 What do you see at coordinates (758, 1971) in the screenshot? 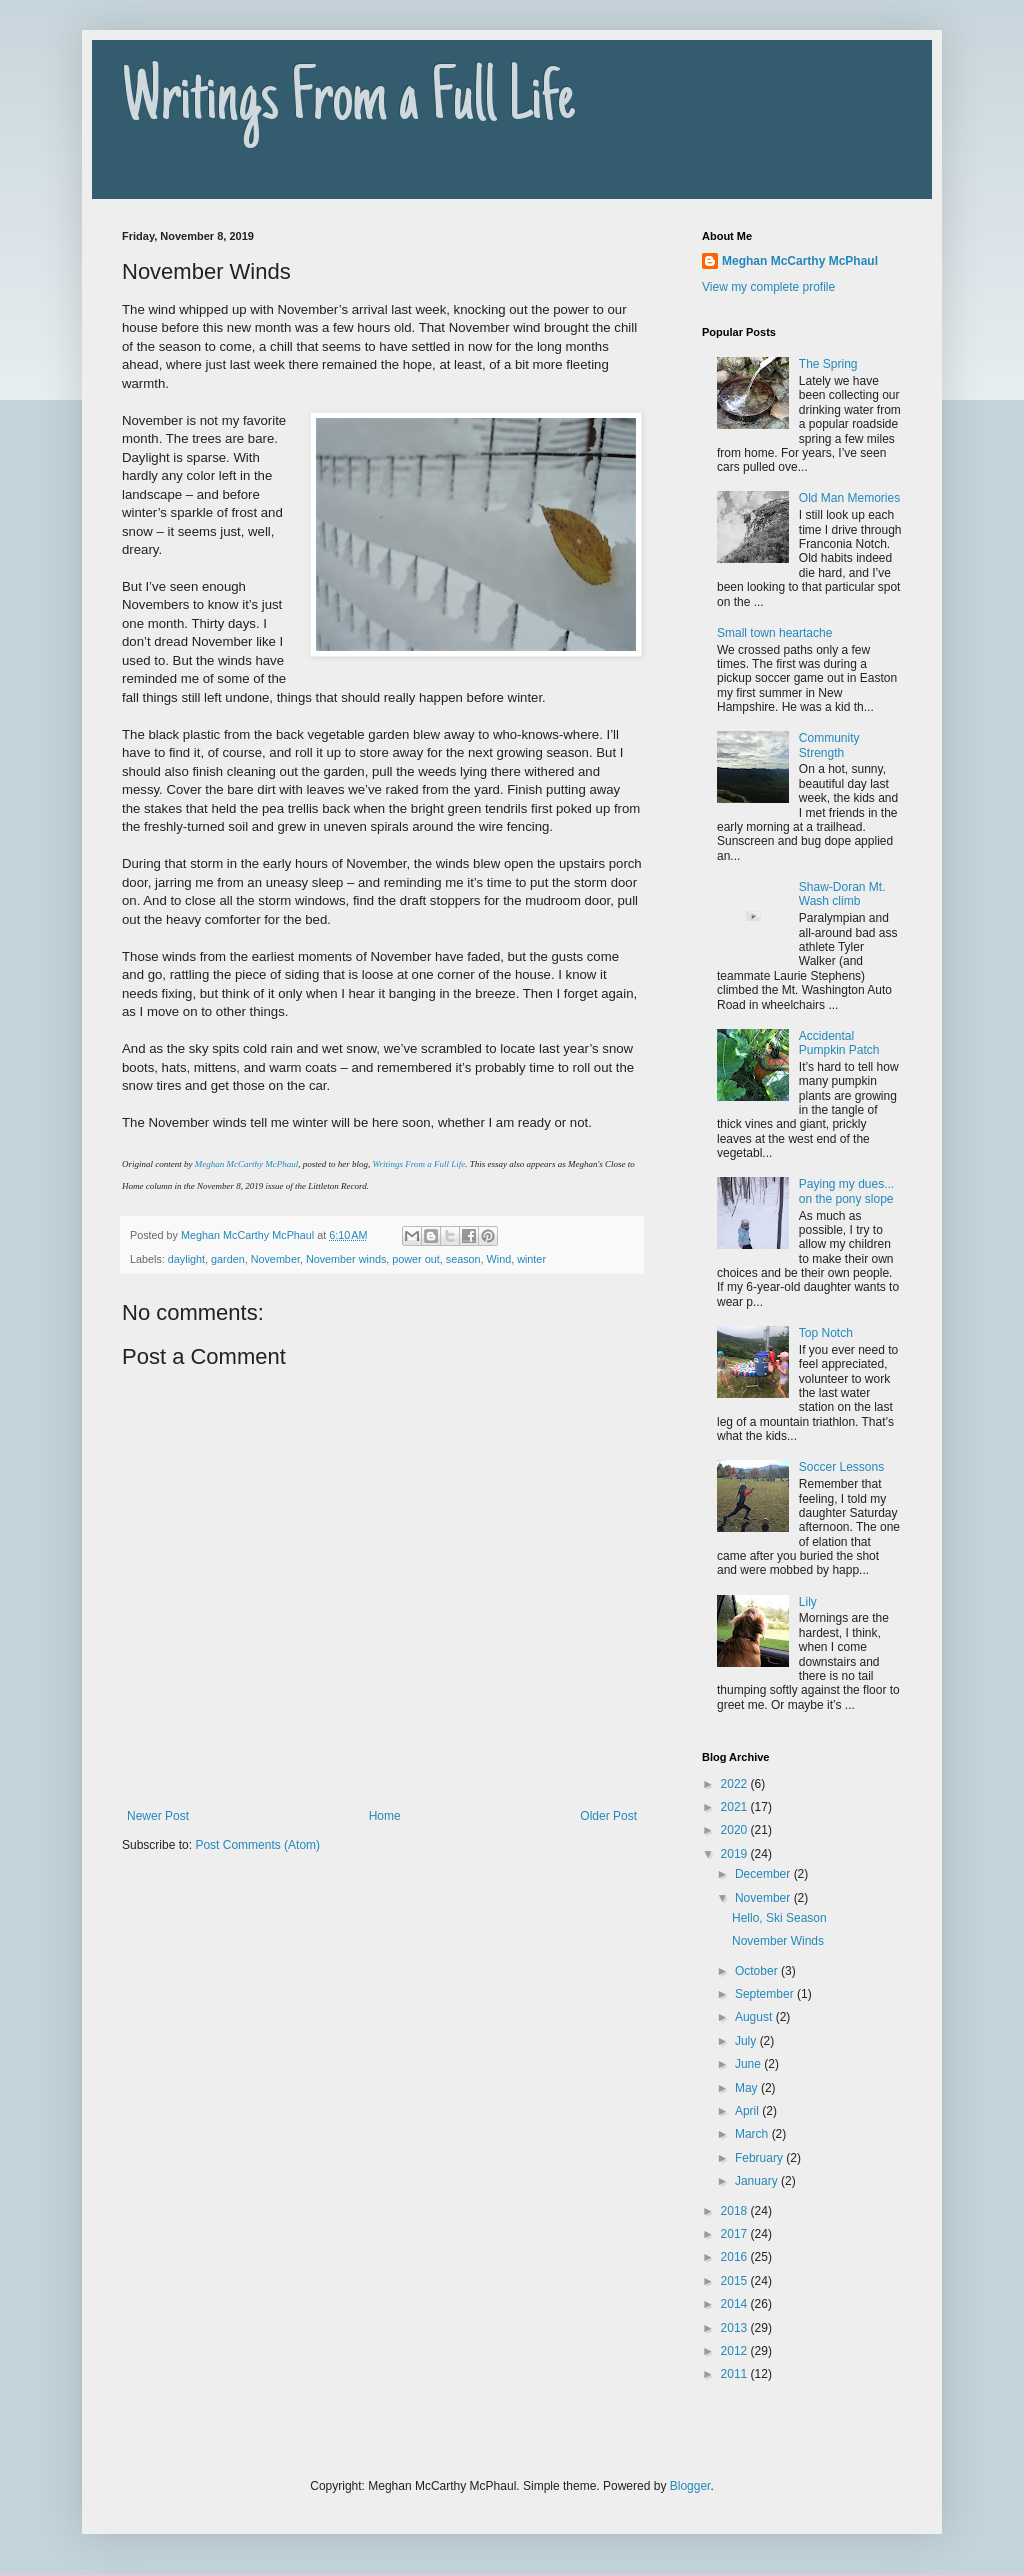
I see `October` at bounding box center [758, 1971].